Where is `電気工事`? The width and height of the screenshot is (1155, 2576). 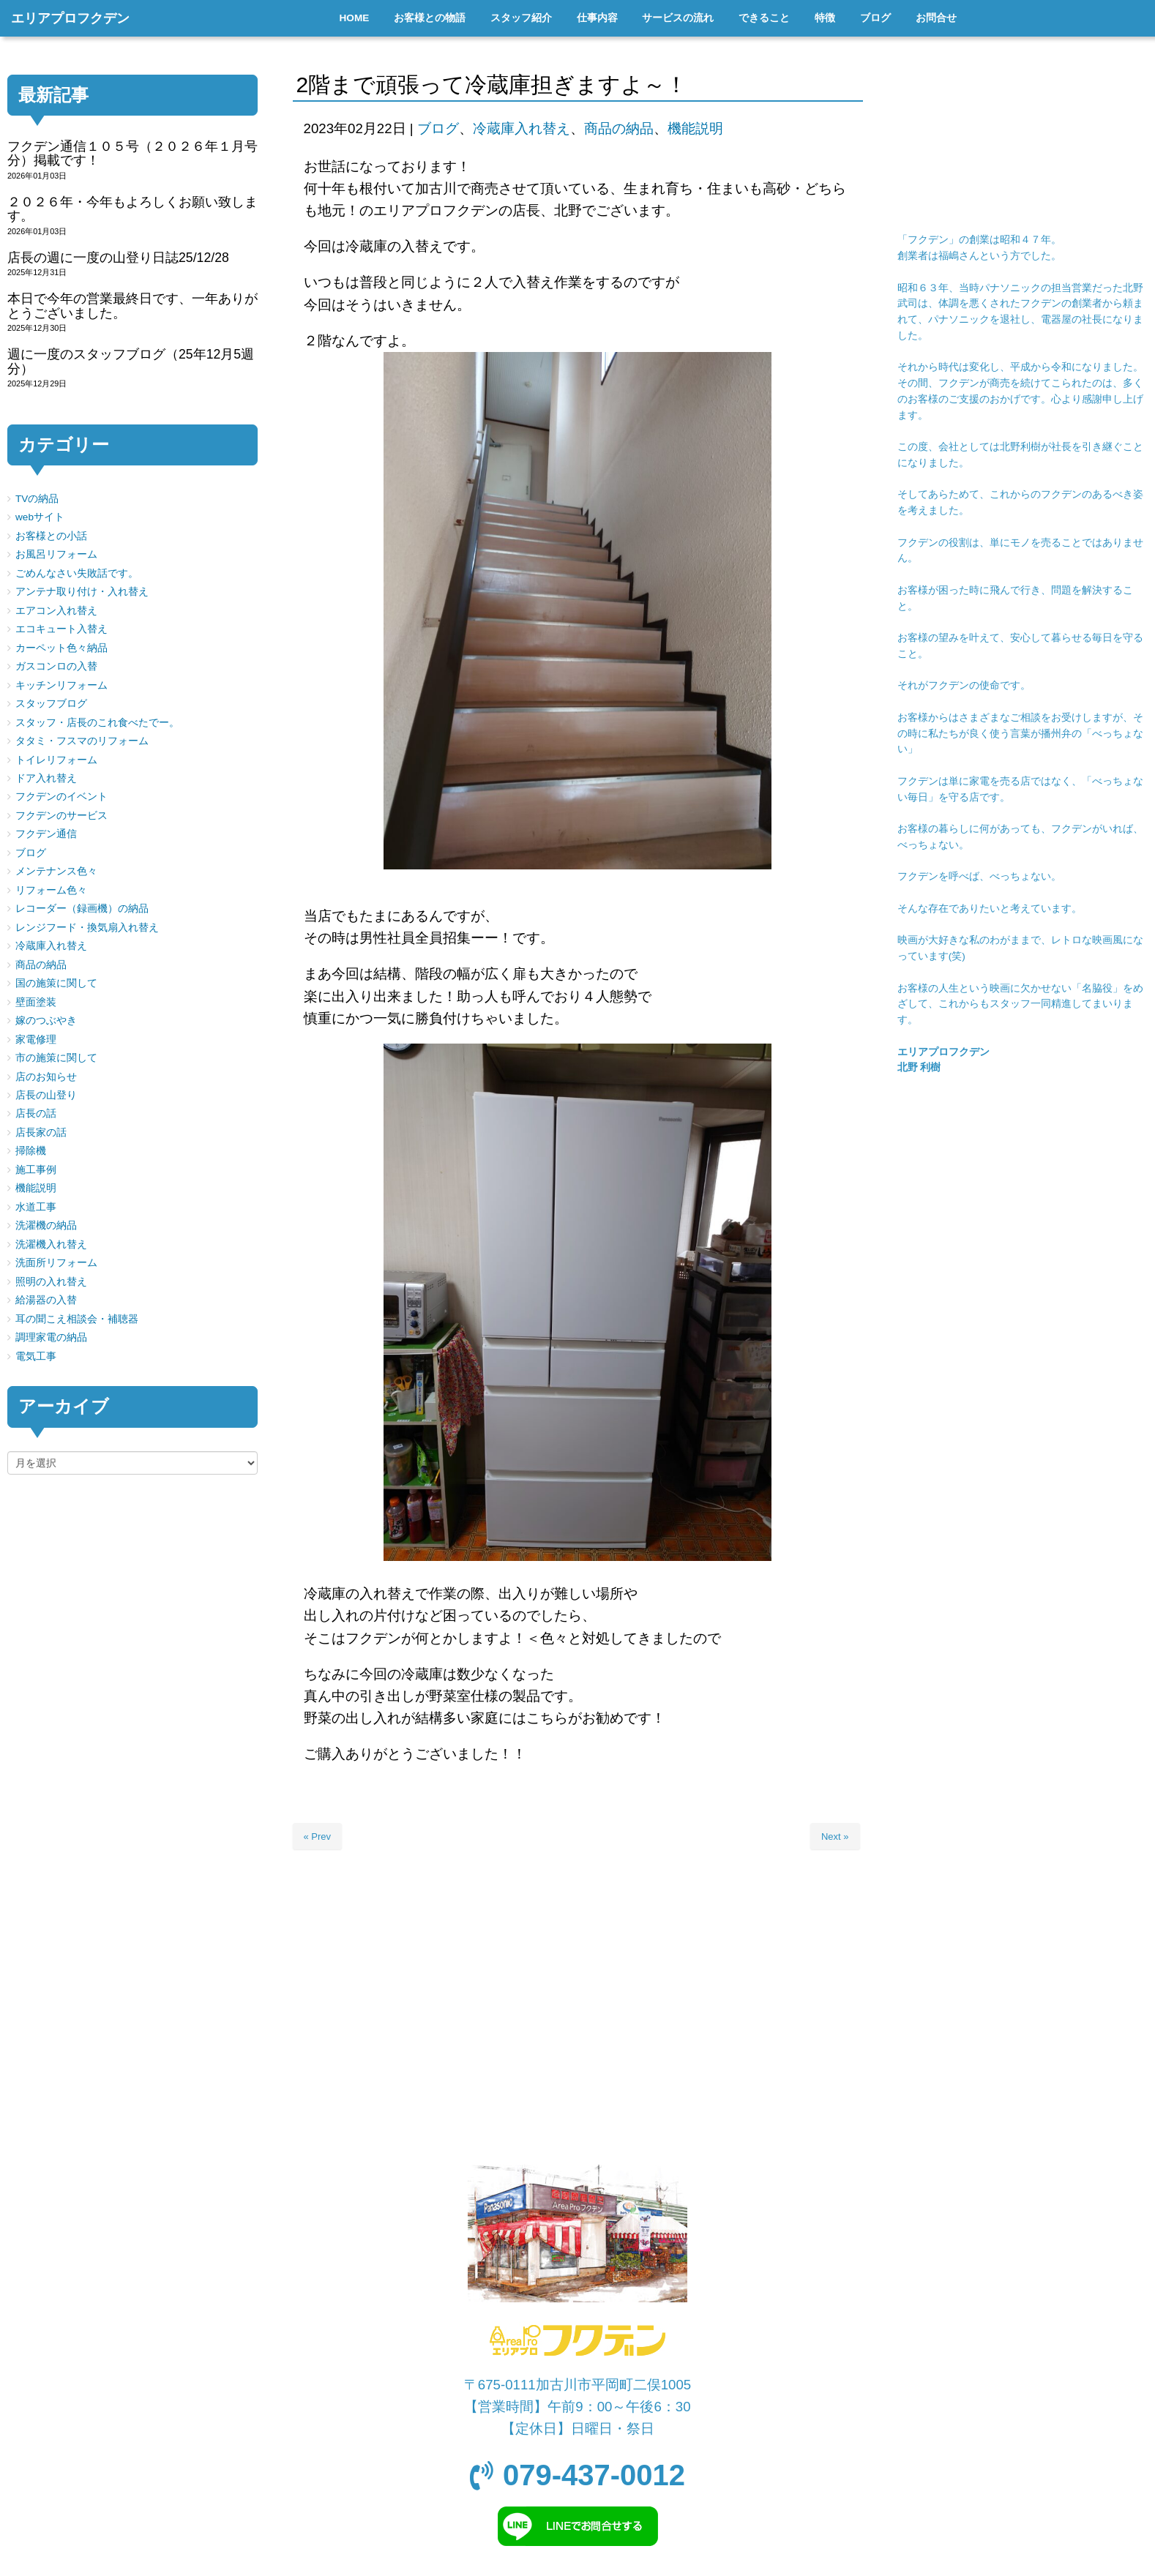 電気工事 is located at coordinates (35, 1356).